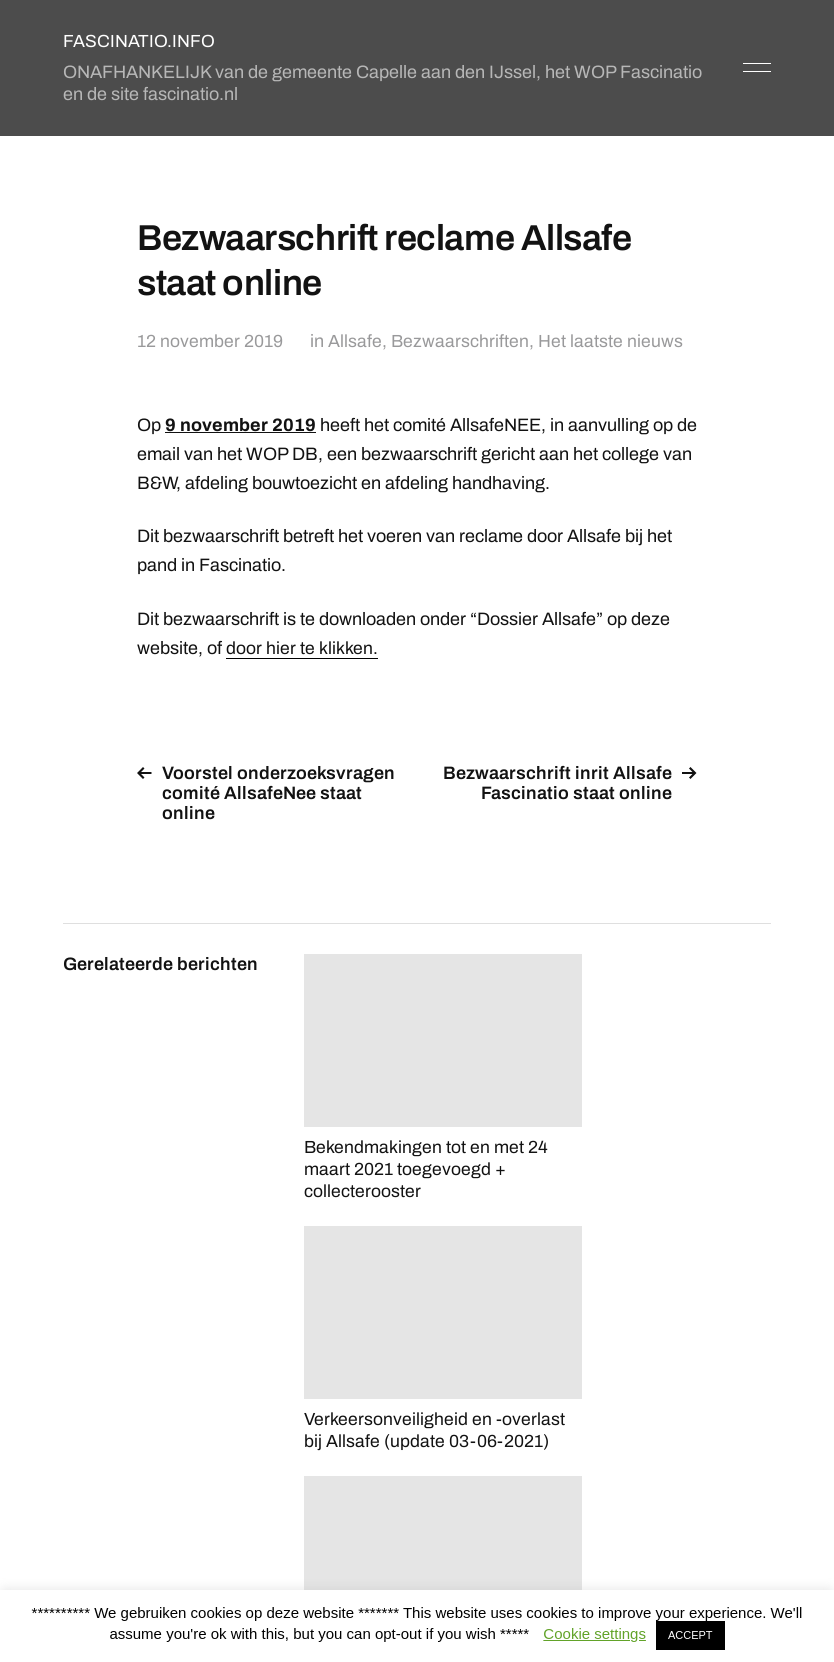  Describe the element at coordinates (611, 341) in the screenshot. I see `Het laatste nieuws` at that location.